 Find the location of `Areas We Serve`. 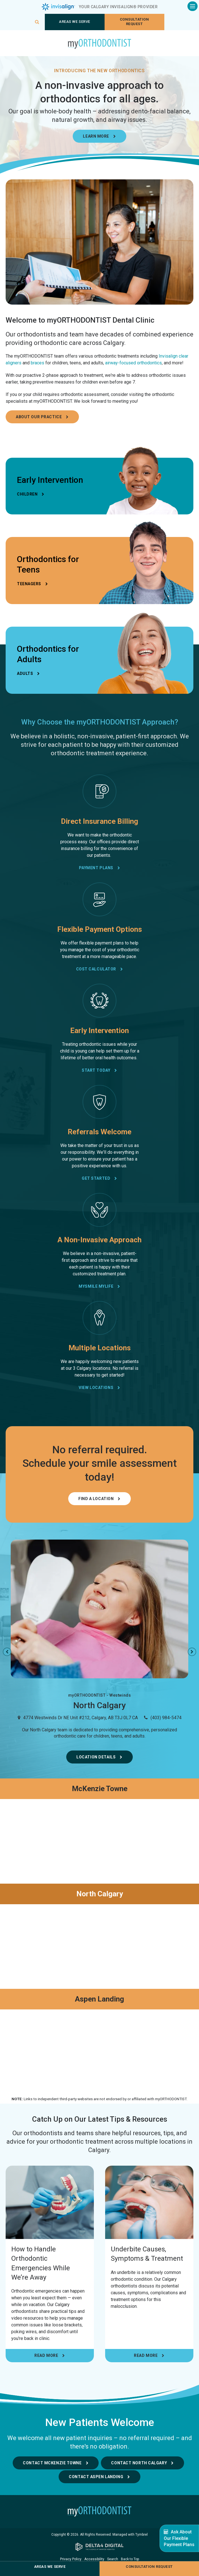

Areas We Serve is located at coordinates (74, 21).